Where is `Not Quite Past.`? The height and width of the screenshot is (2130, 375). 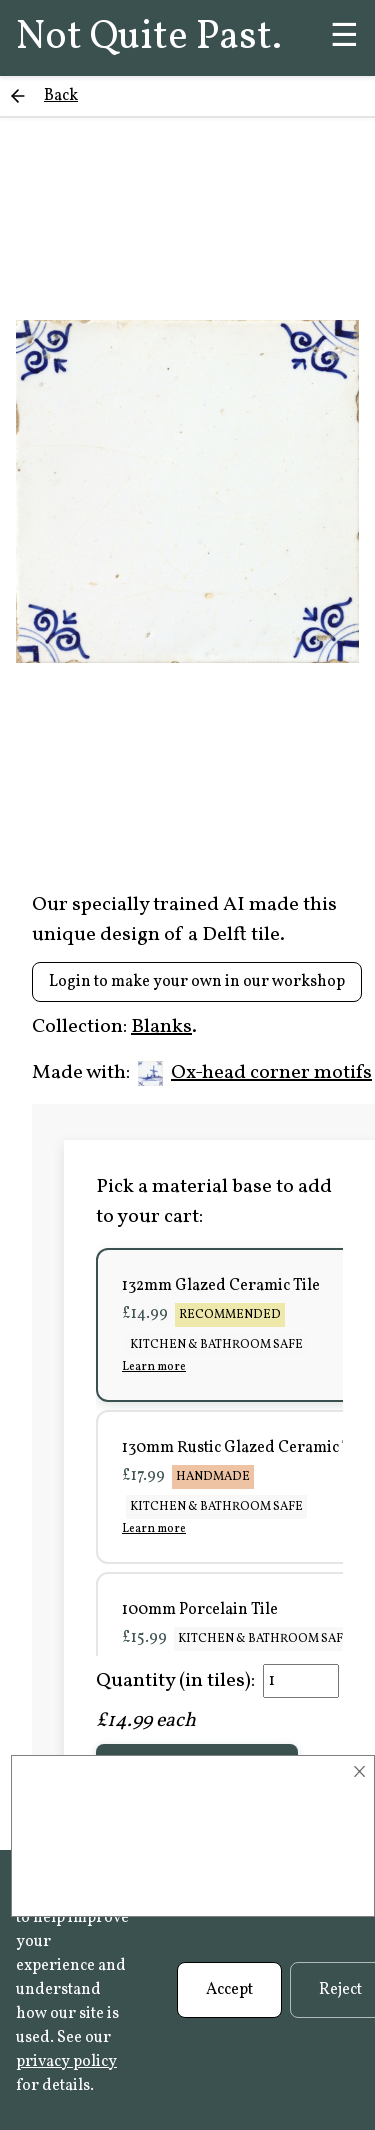 Not Quite Past. is located at coordinates (149, 38).